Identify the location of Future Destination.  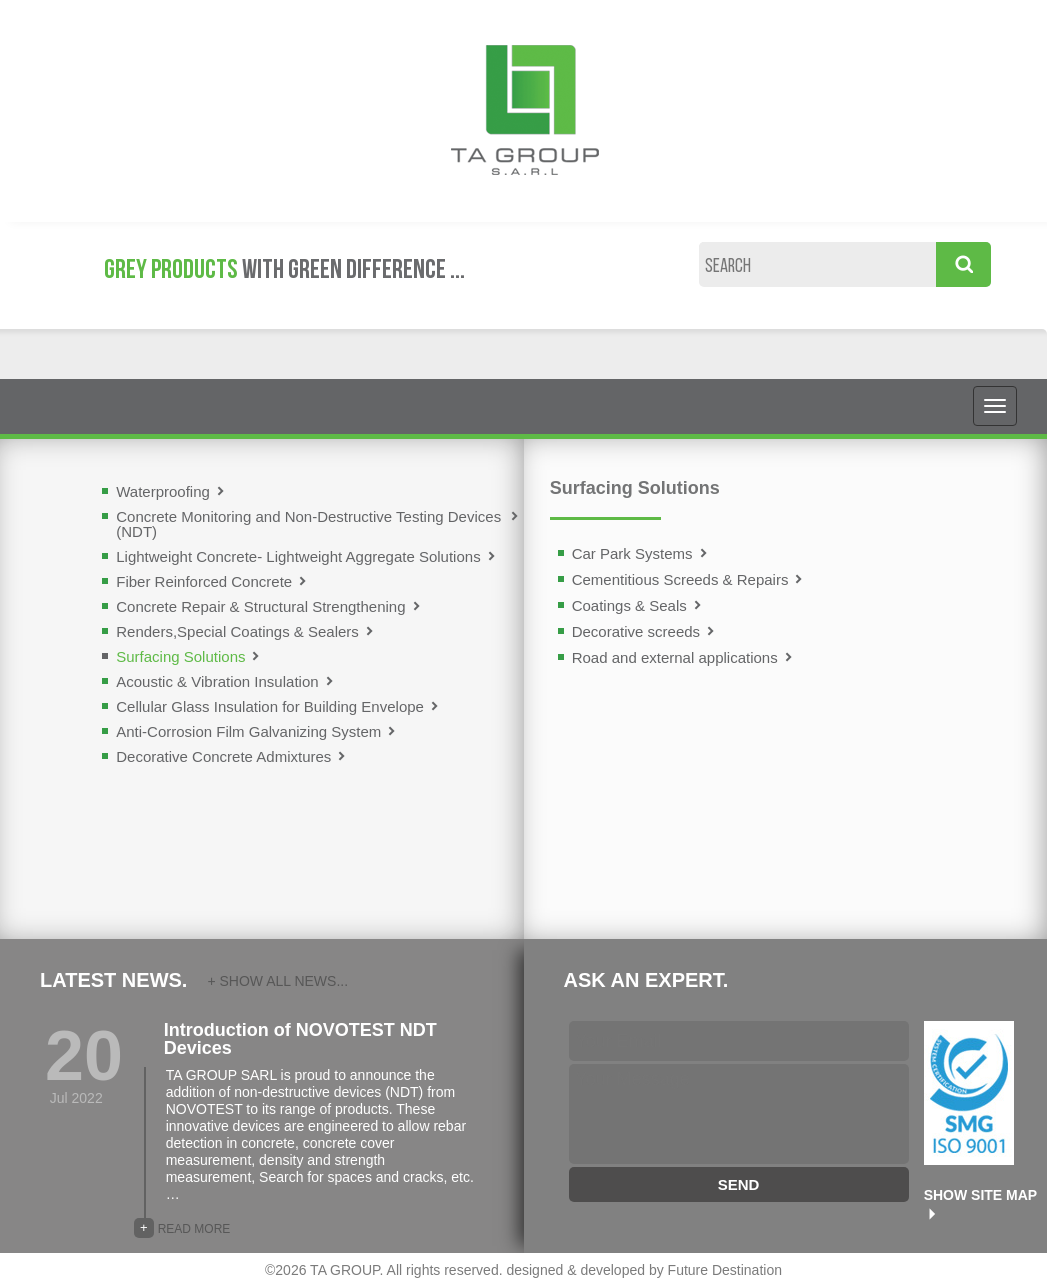
(725, 1270).